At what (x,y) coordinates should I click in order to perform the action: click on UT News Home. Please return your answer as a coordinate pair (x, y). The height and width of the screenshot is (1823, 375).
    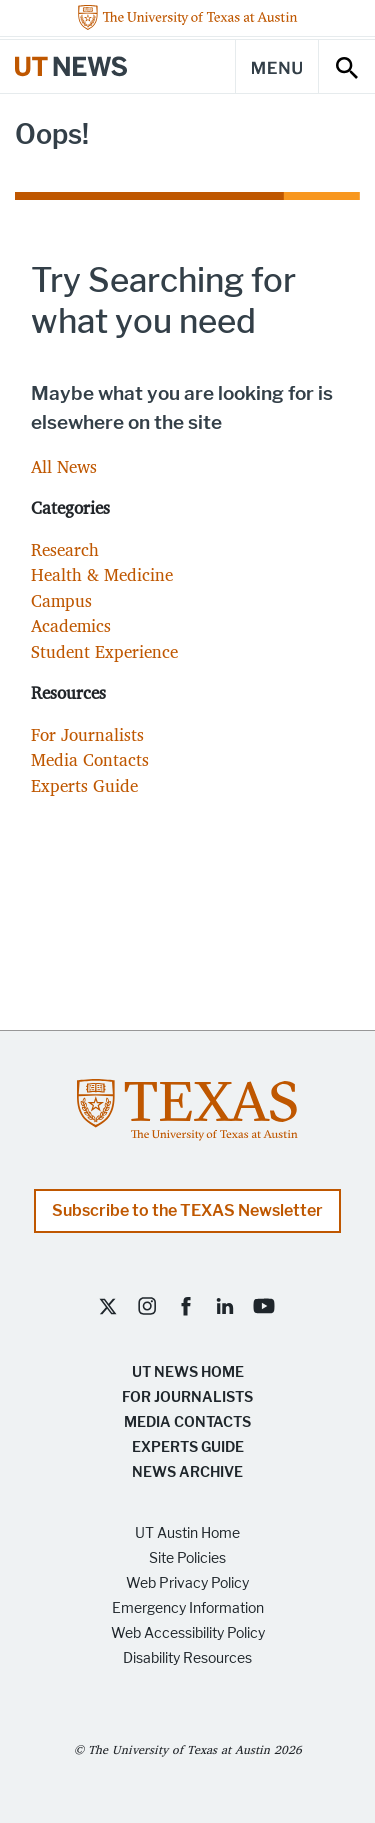
    Looking at the image, I should click on (188, 1372).